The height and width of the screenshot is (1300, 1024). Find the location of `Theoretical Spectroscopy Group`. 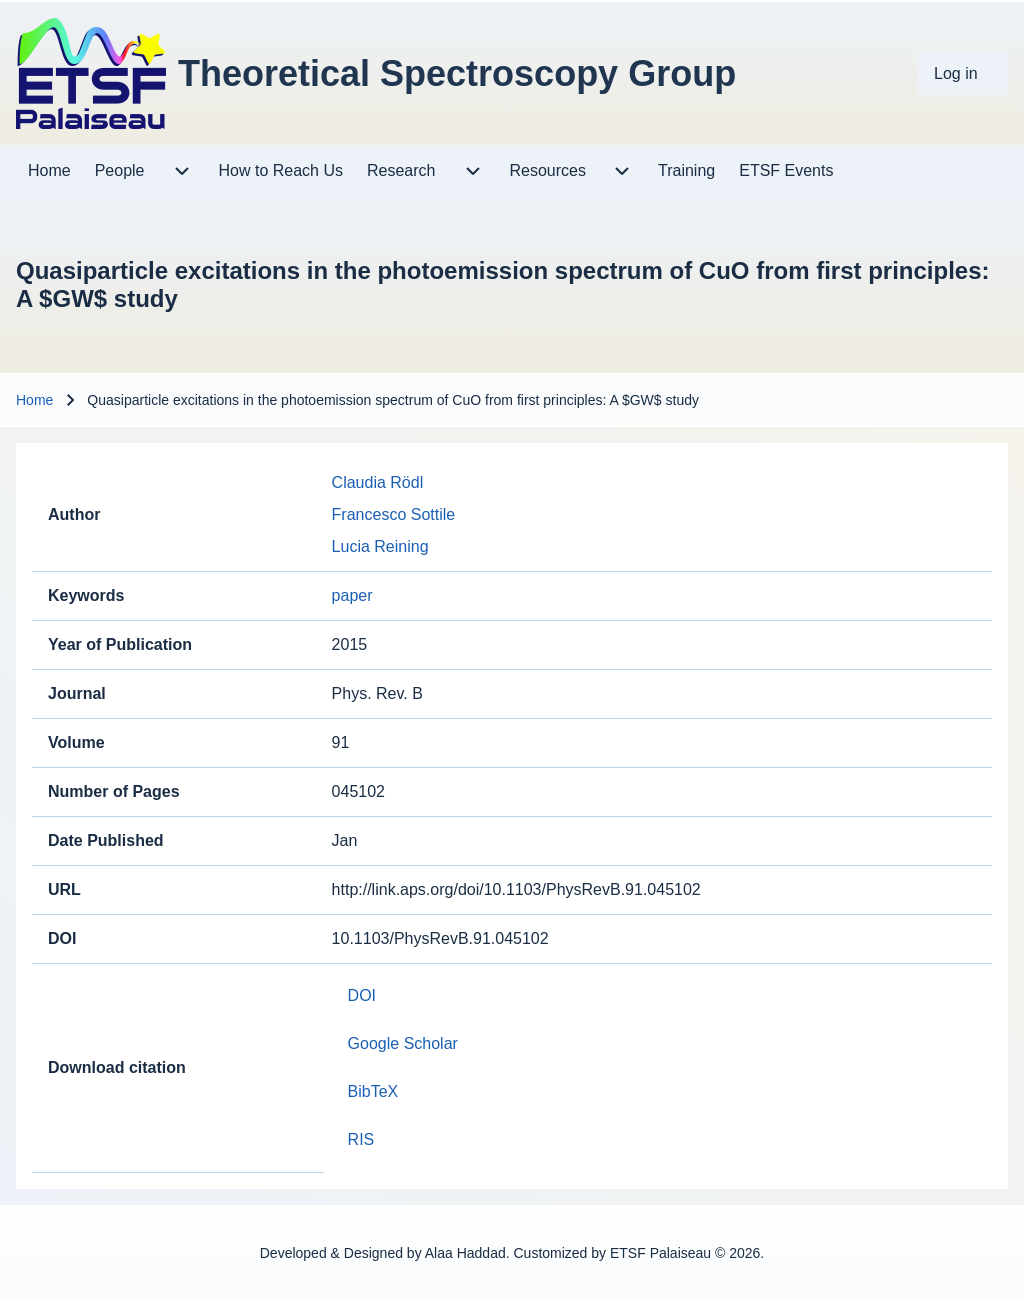

Theoretical Spectroscopy Group is located at coordinates (457, 73).